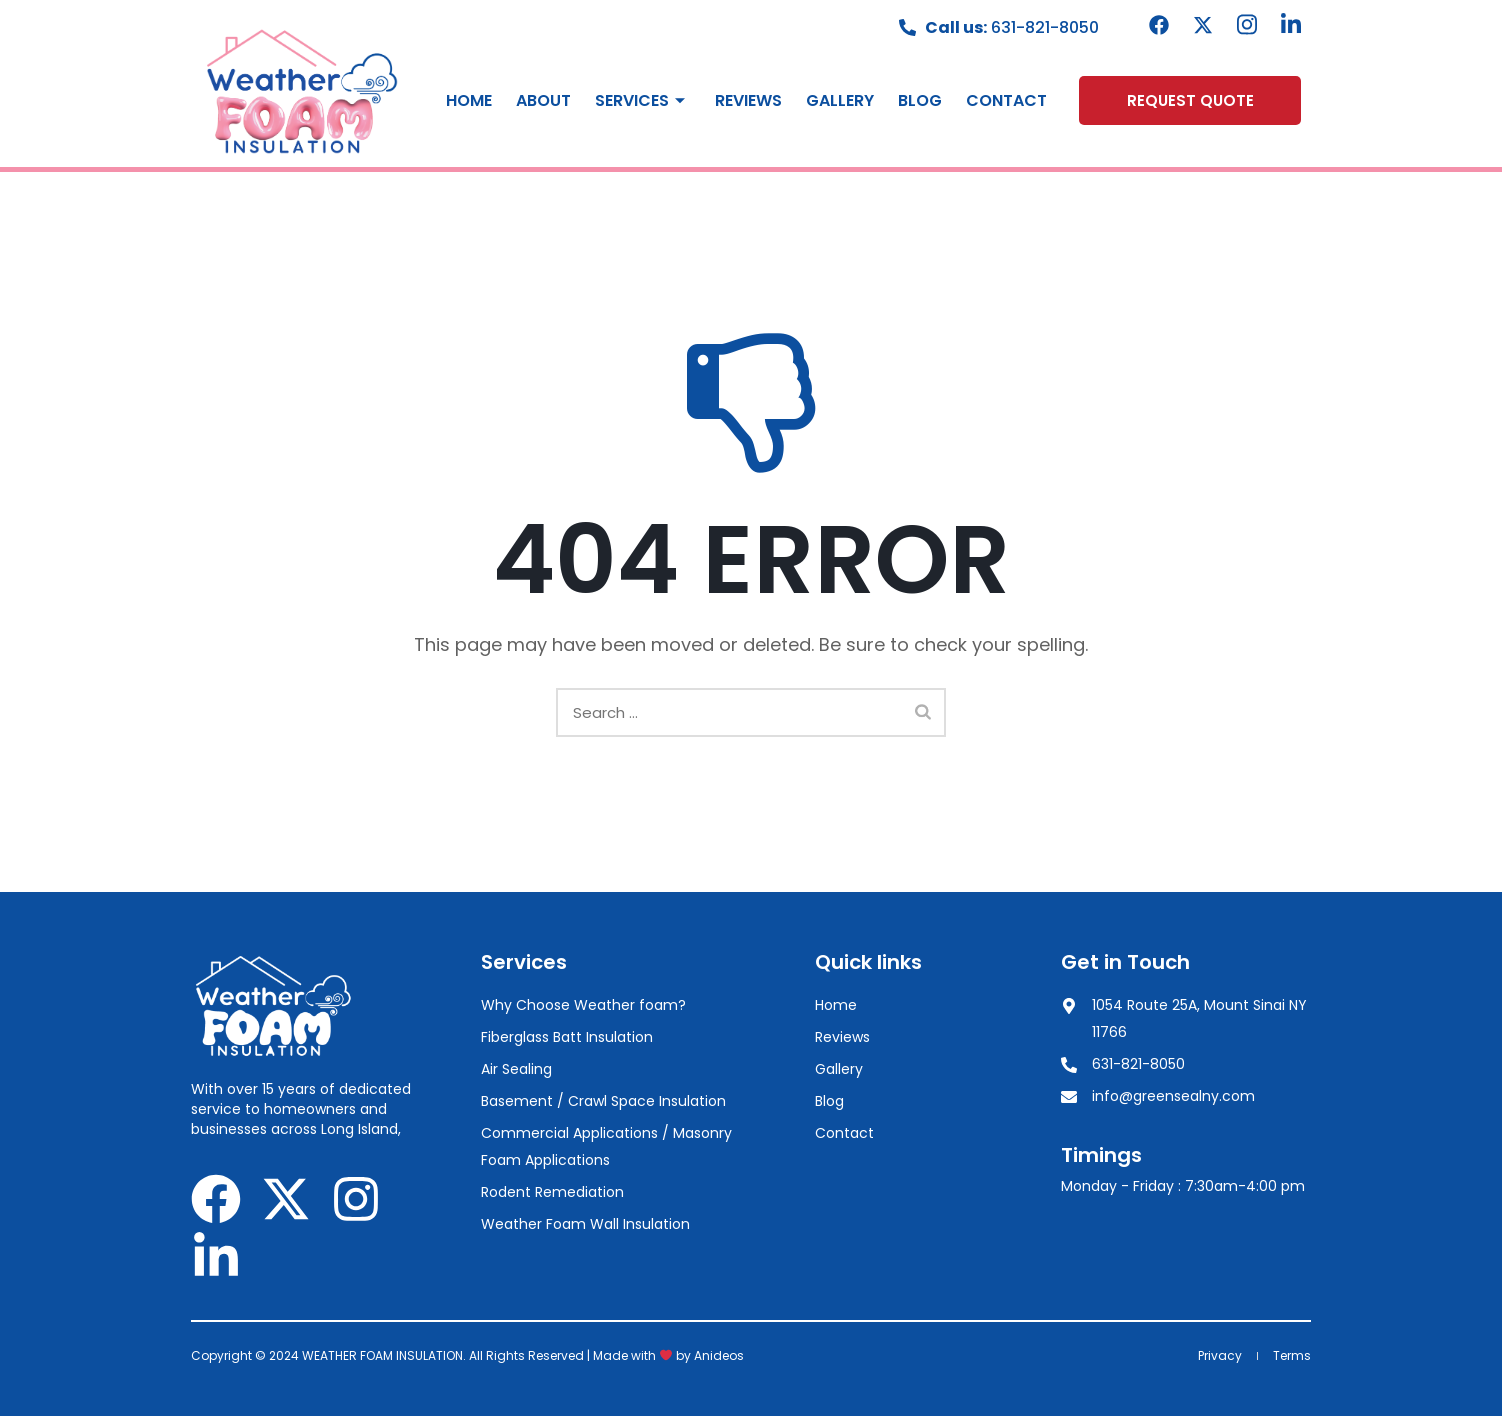 This screenshot has height=1416, width=1502. What do you see at coordinates (1291, 25) in the screenshot?
I see `[Linkedin]` at bounding box center [1291, 25].